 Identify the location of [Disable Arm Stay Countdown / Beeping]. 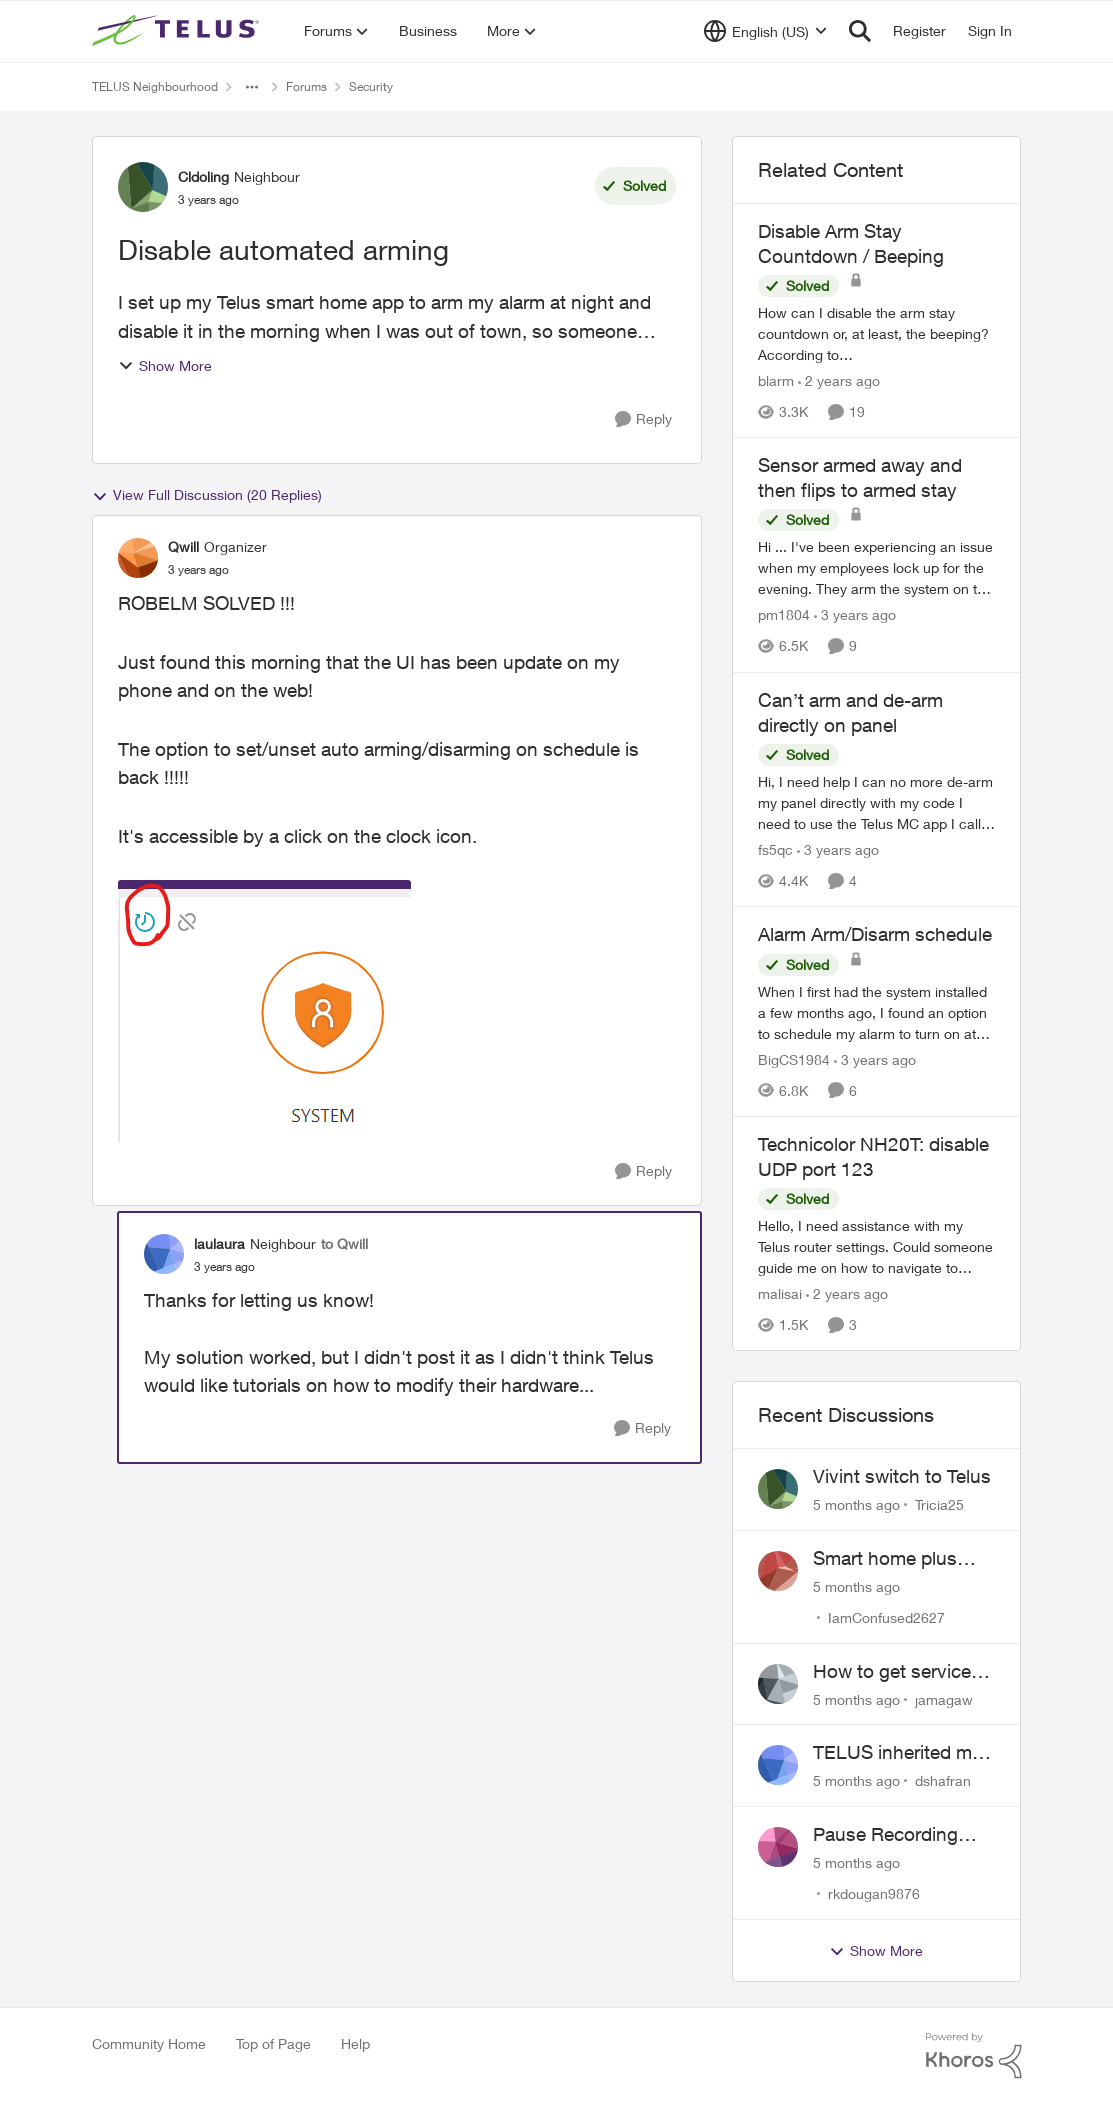
(877, 333).